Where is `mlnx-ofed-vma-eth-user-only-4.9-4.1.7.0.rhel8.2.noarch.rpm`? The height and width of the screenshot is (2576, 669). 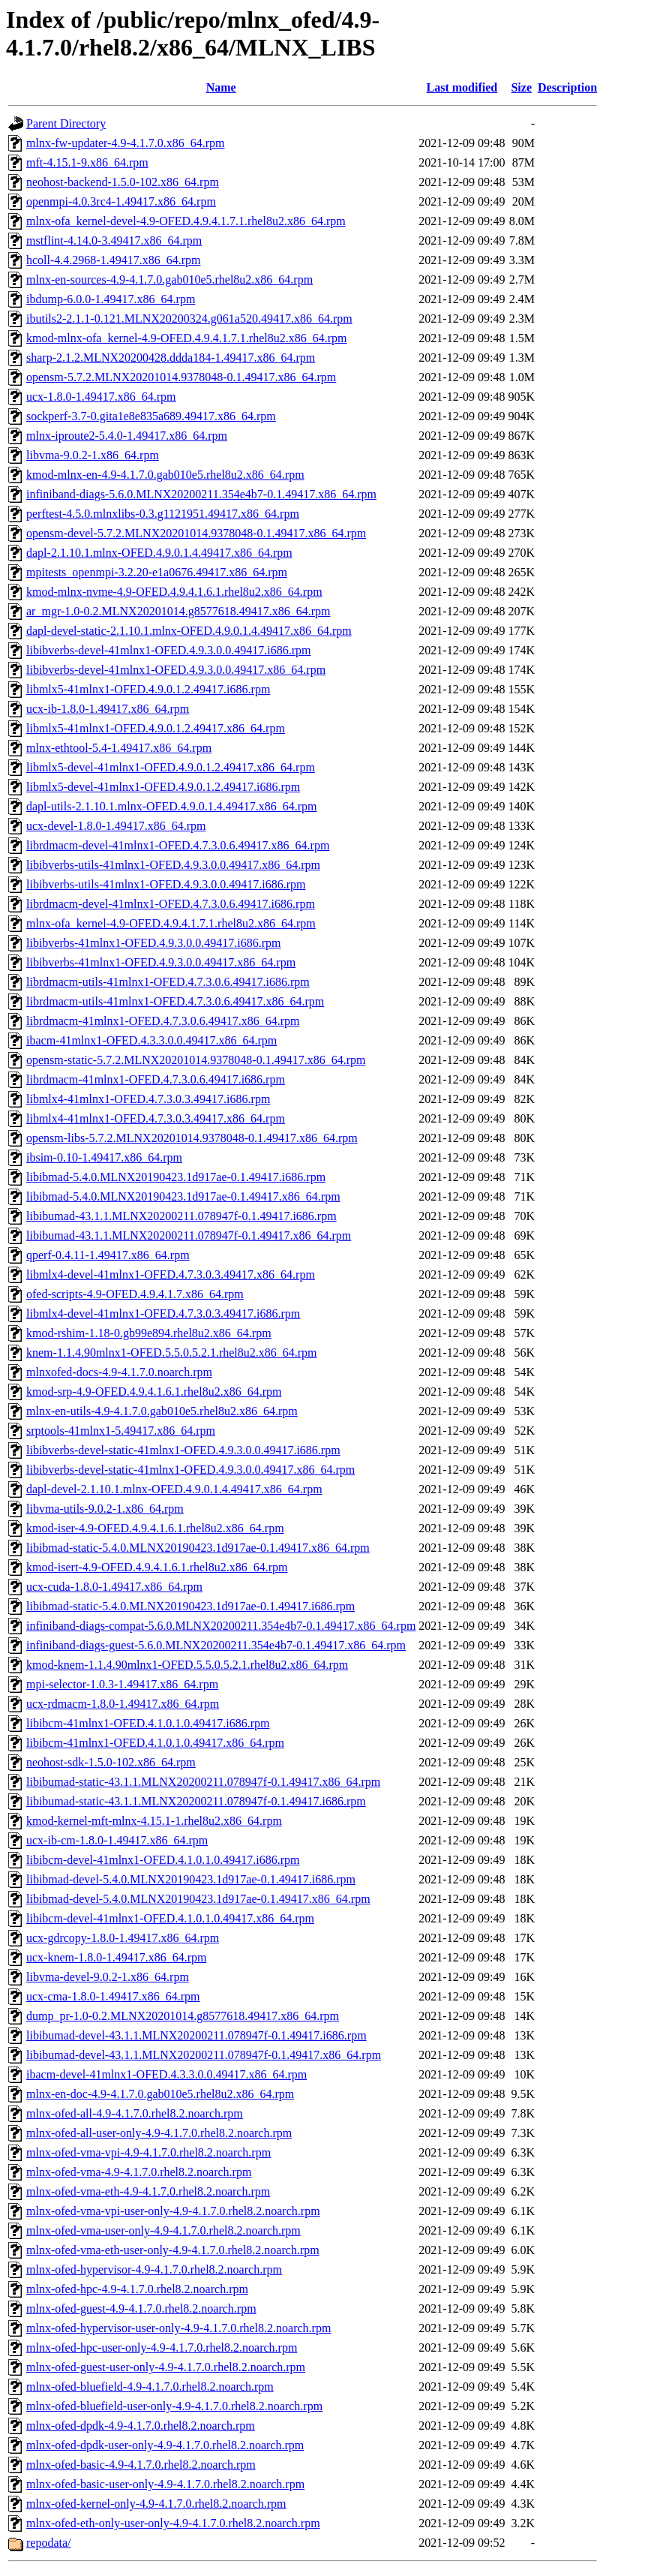
mlnx-ofed-vma-eth-user-only-4.9-4.1.7.0.rhel8.2.noarch.rpm is located at coordinates (173, 2250).